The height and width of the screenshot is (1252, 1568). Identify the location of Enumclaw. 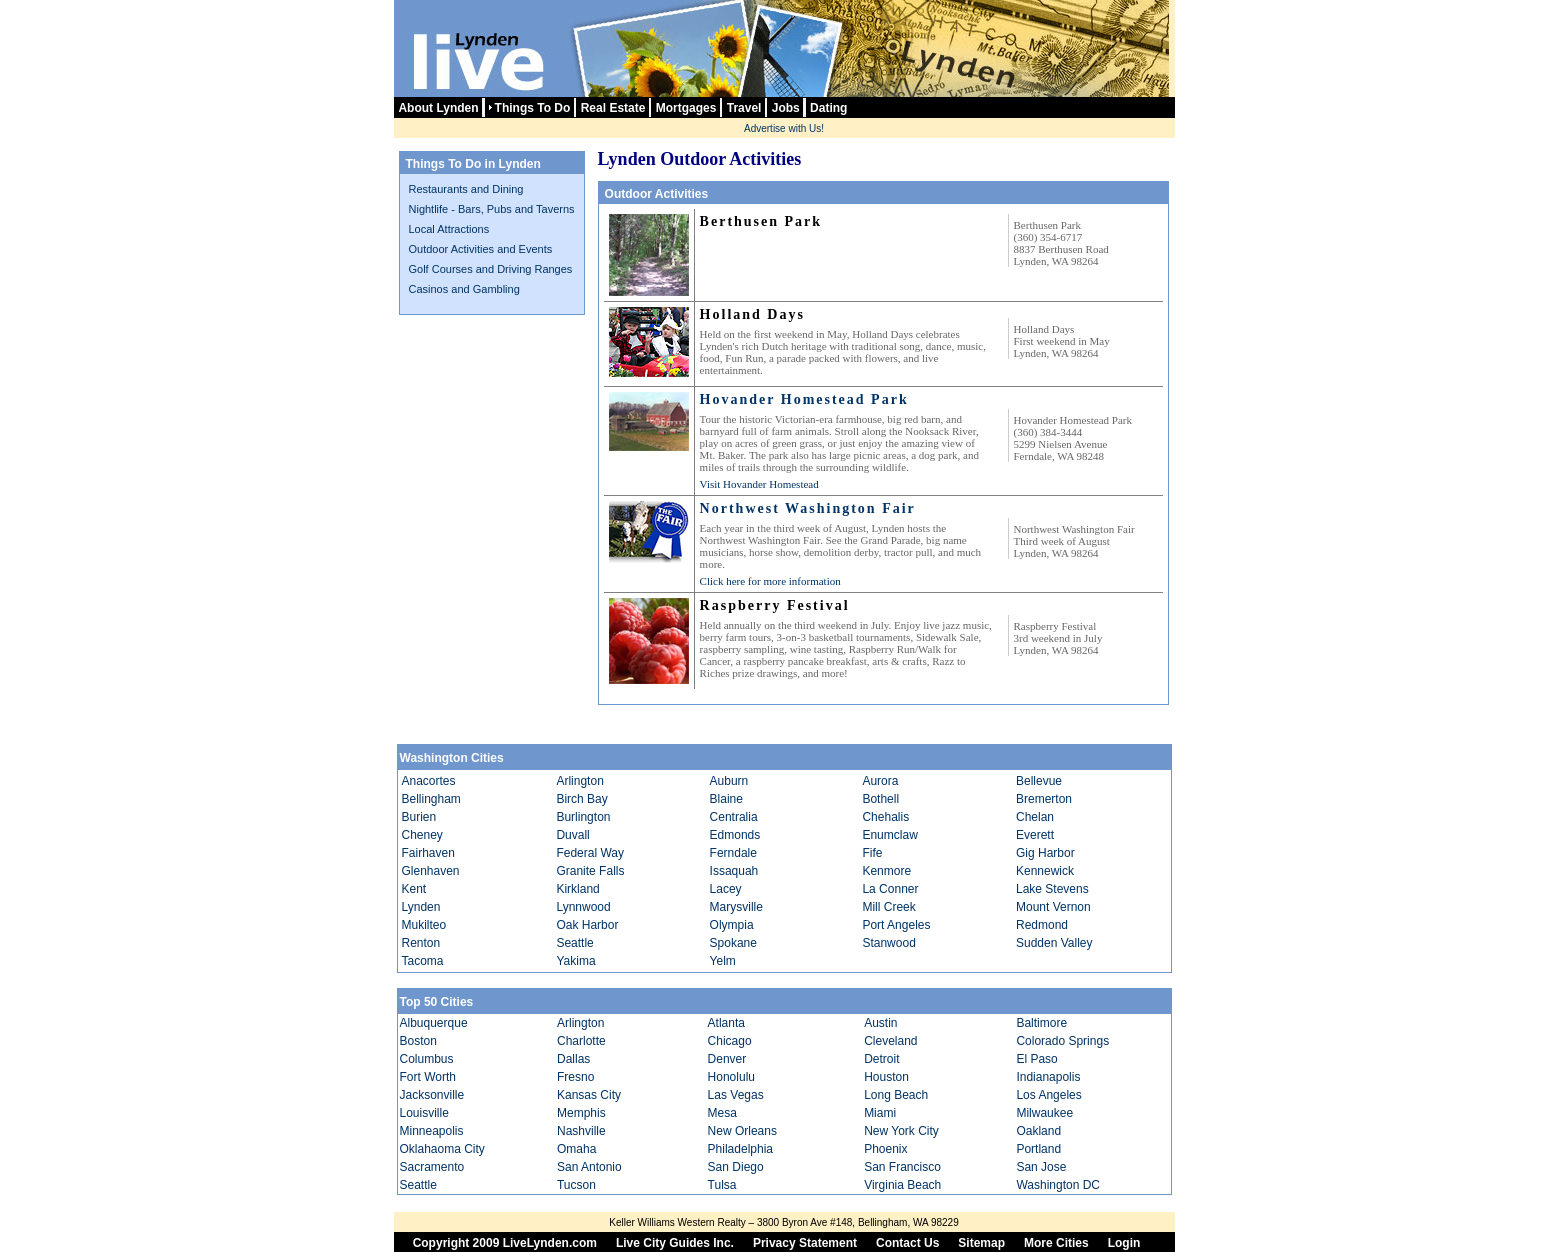
(889, 835).